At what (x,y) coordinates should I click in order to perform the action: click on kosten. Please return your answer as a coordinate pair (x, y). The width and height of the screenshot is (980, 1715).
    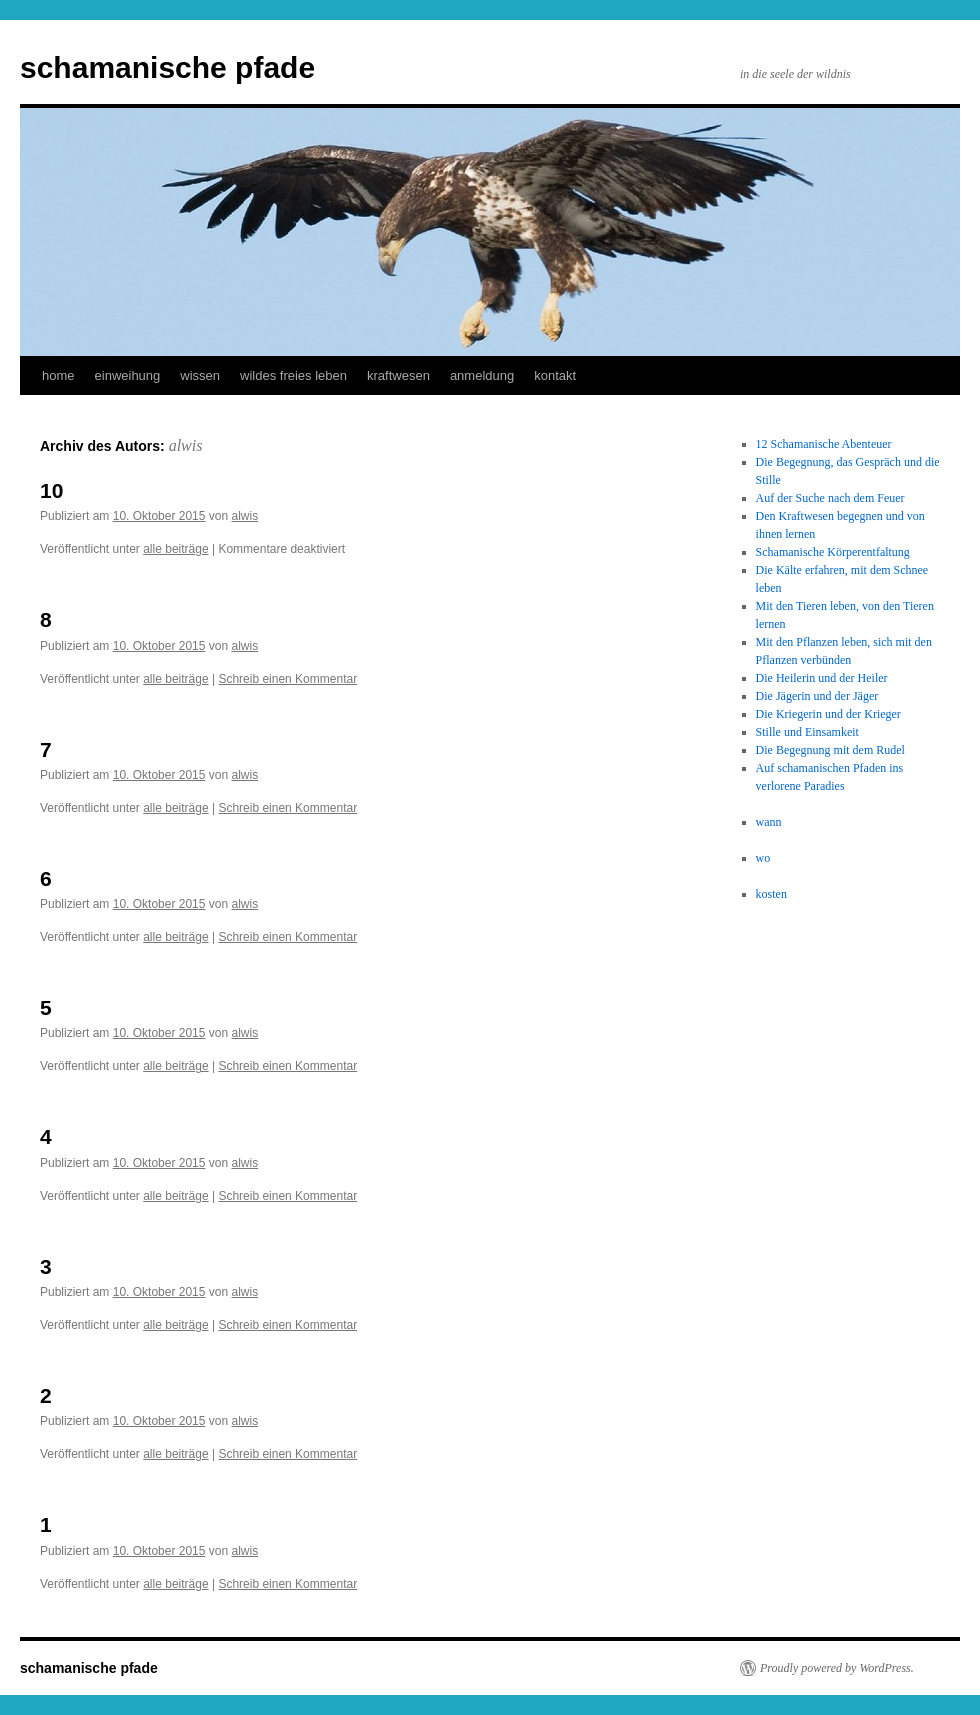
    Looking at the image, I should click on (771, 894).